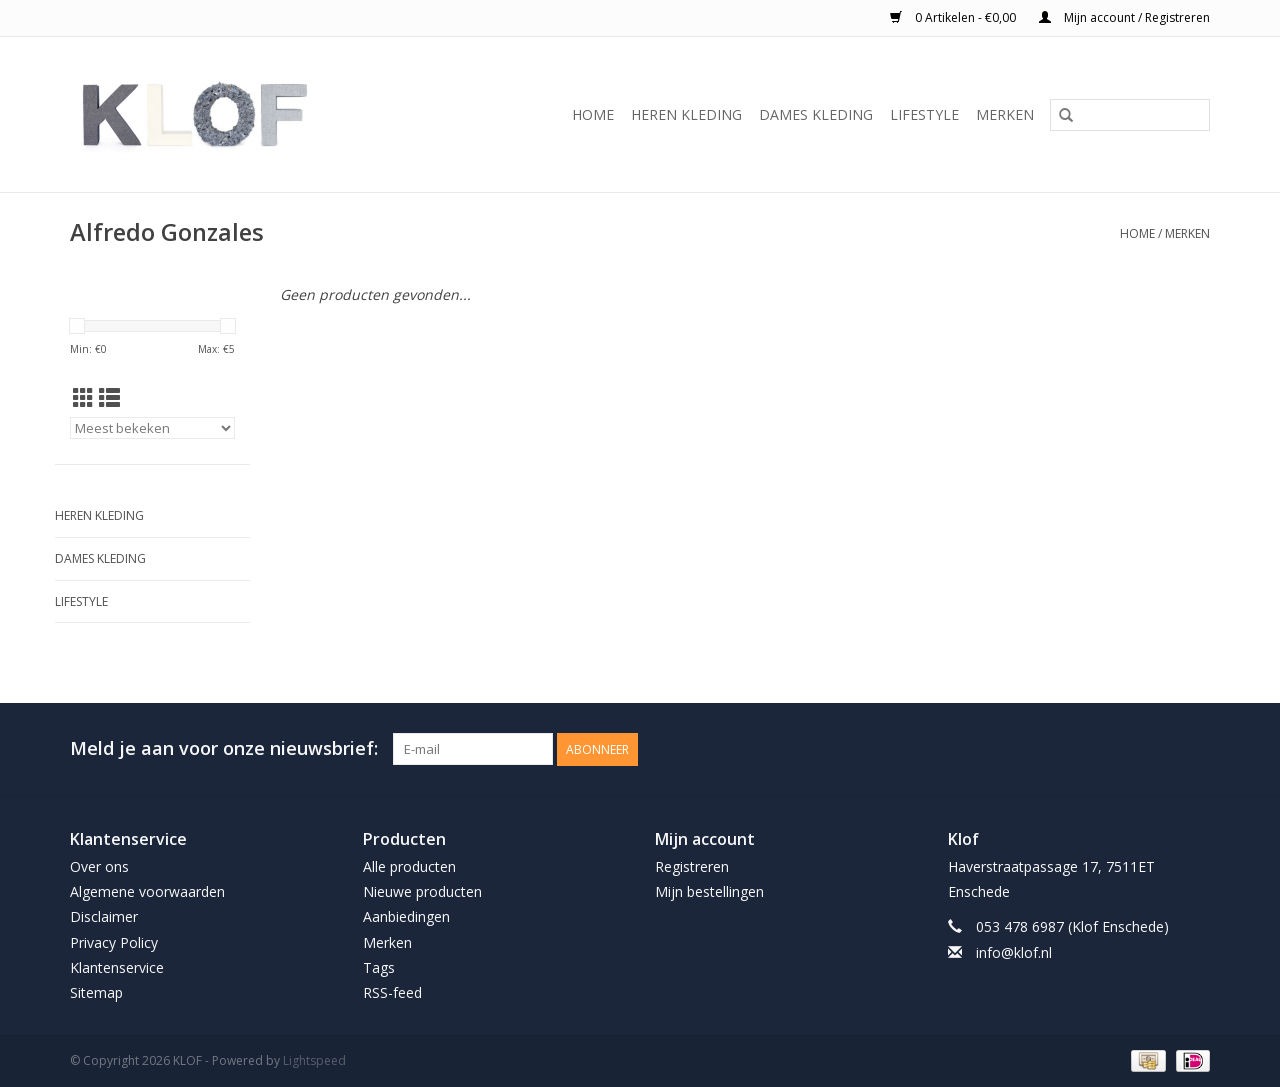 Image resolution: width=1280 pixels, height=1087 pixels. Describe the element at coordinates (1005, 114) in the screenshot. I see `Merken` at that location.